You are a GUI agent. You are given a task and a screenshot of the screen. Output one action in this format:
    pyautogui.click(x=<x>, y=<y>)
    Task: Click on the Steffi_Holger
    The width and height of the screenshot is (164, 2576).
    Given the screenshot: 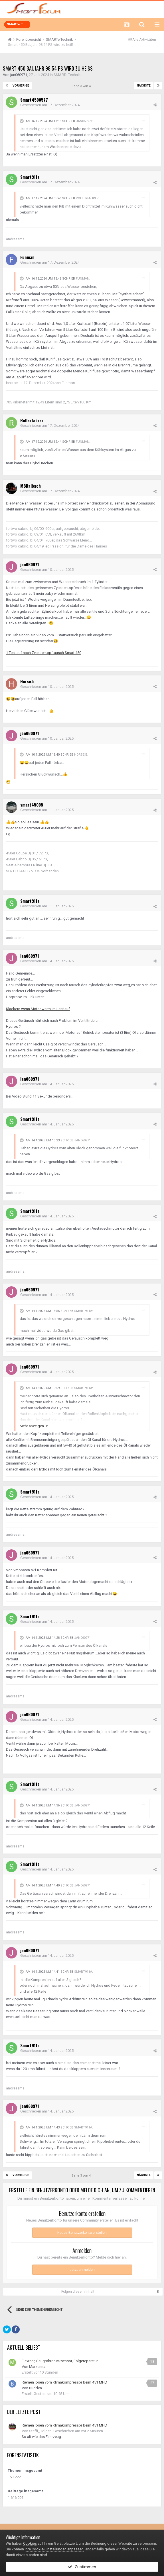 What is the action you would take?
    pyautogui.click(x=40, y=2431)
    